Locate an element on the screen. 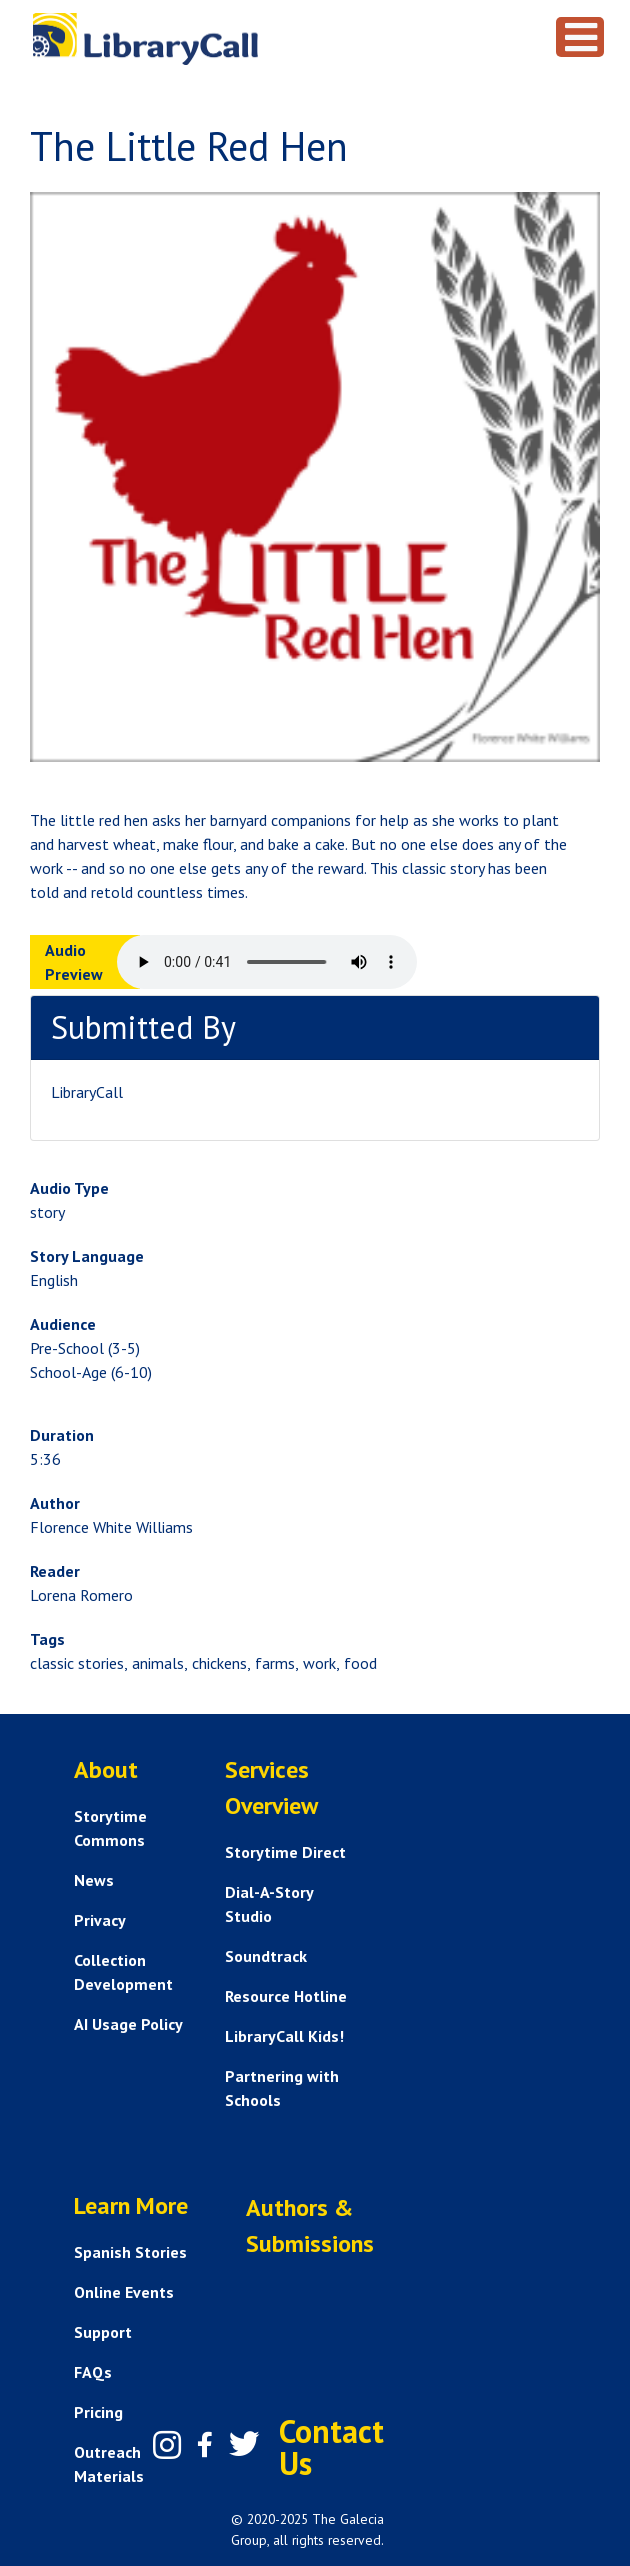  Learn More is located at coordinates (131, 2205).